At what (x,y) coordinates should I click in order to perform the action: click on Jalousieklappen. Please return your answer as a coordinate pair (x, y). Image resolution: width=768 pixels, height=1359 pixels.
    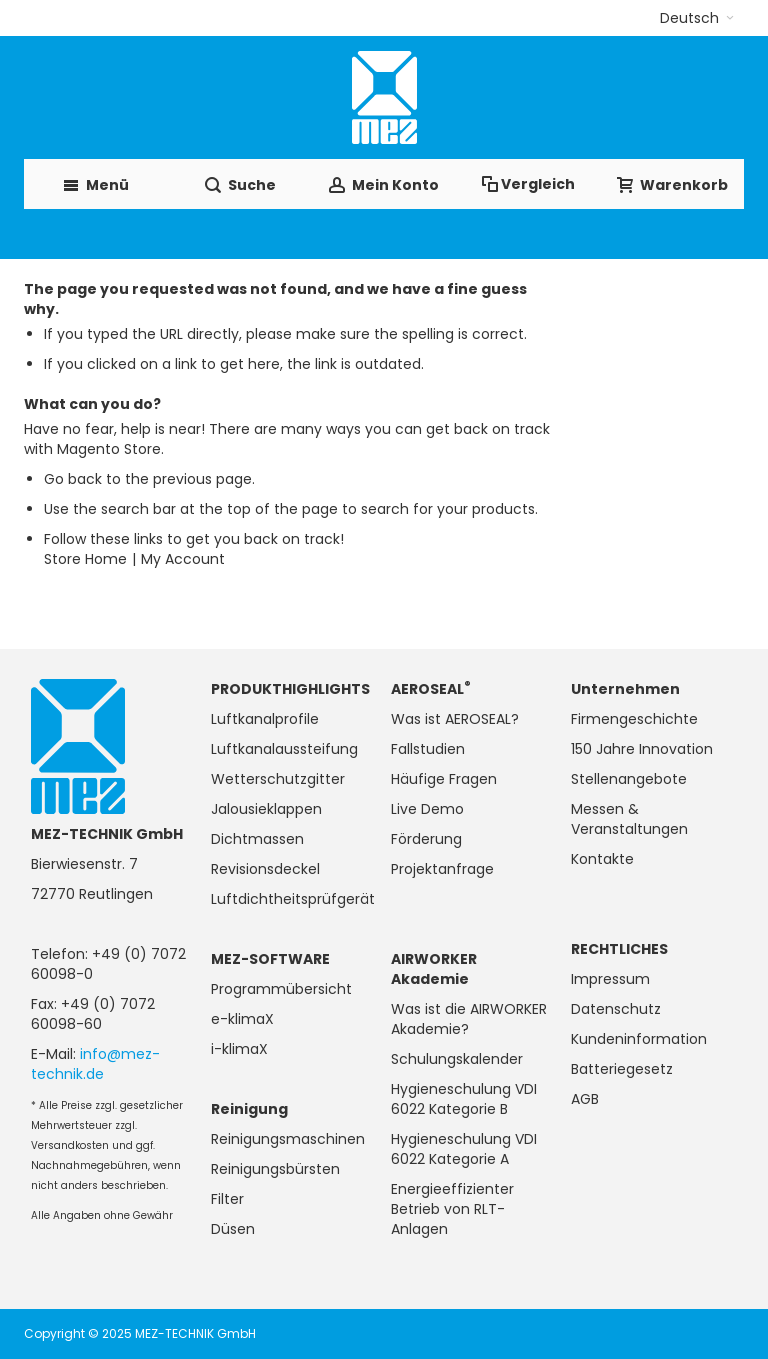
    Looking at the image, I should click on (266, 809).